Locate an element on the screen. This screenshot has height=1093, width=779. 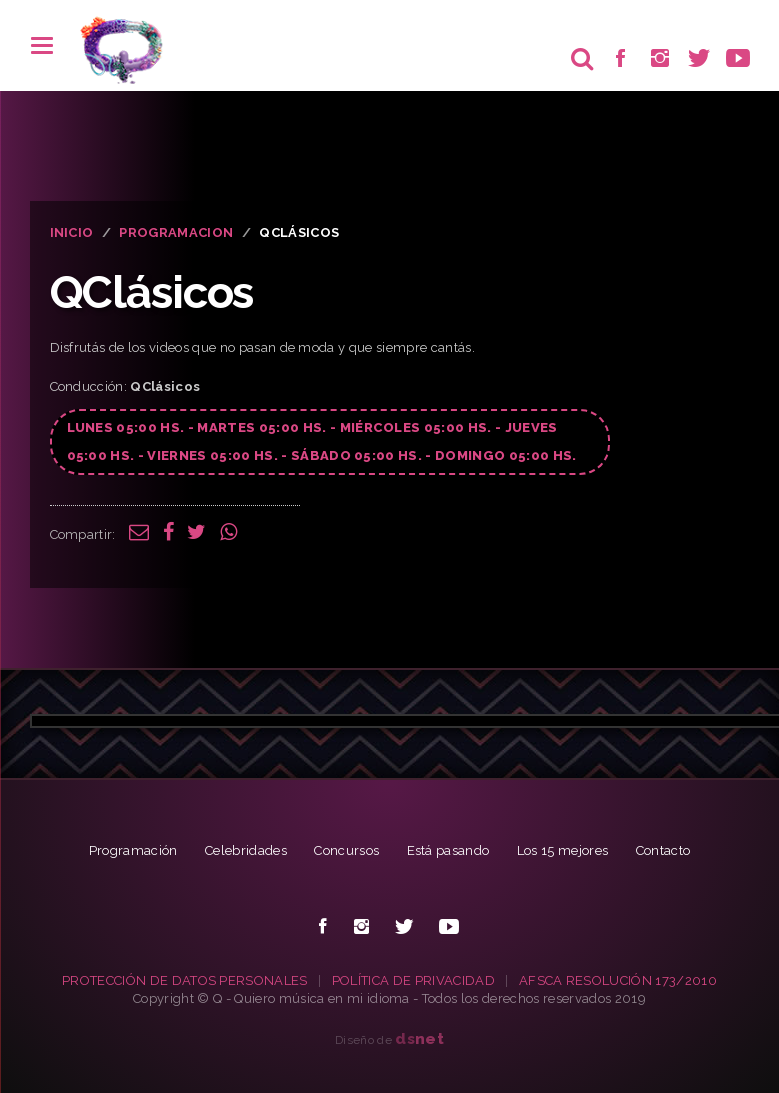
net is located at coordinates (419, 1038).